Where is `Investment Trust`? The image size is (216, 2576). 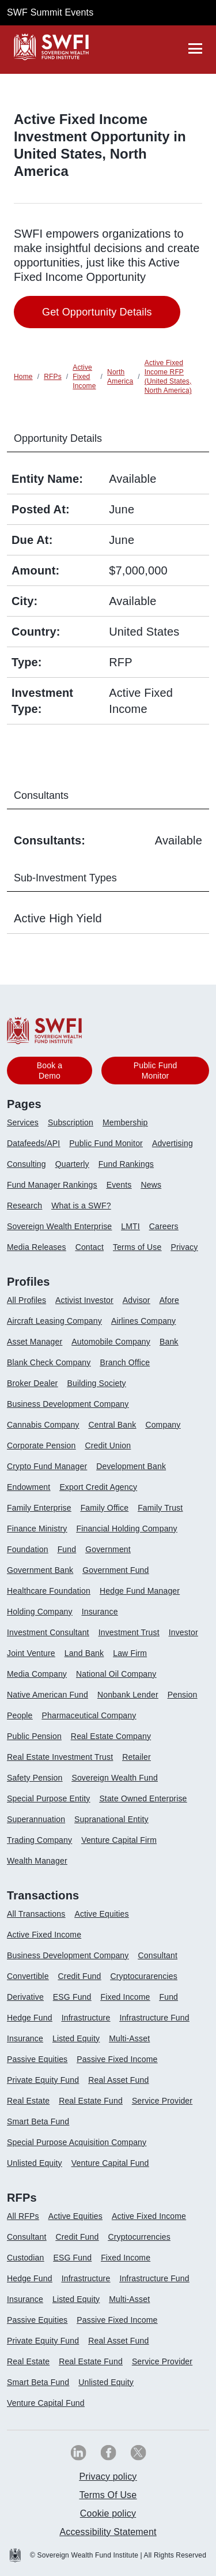
Investment Trust is located at coordinates (129, 1632).